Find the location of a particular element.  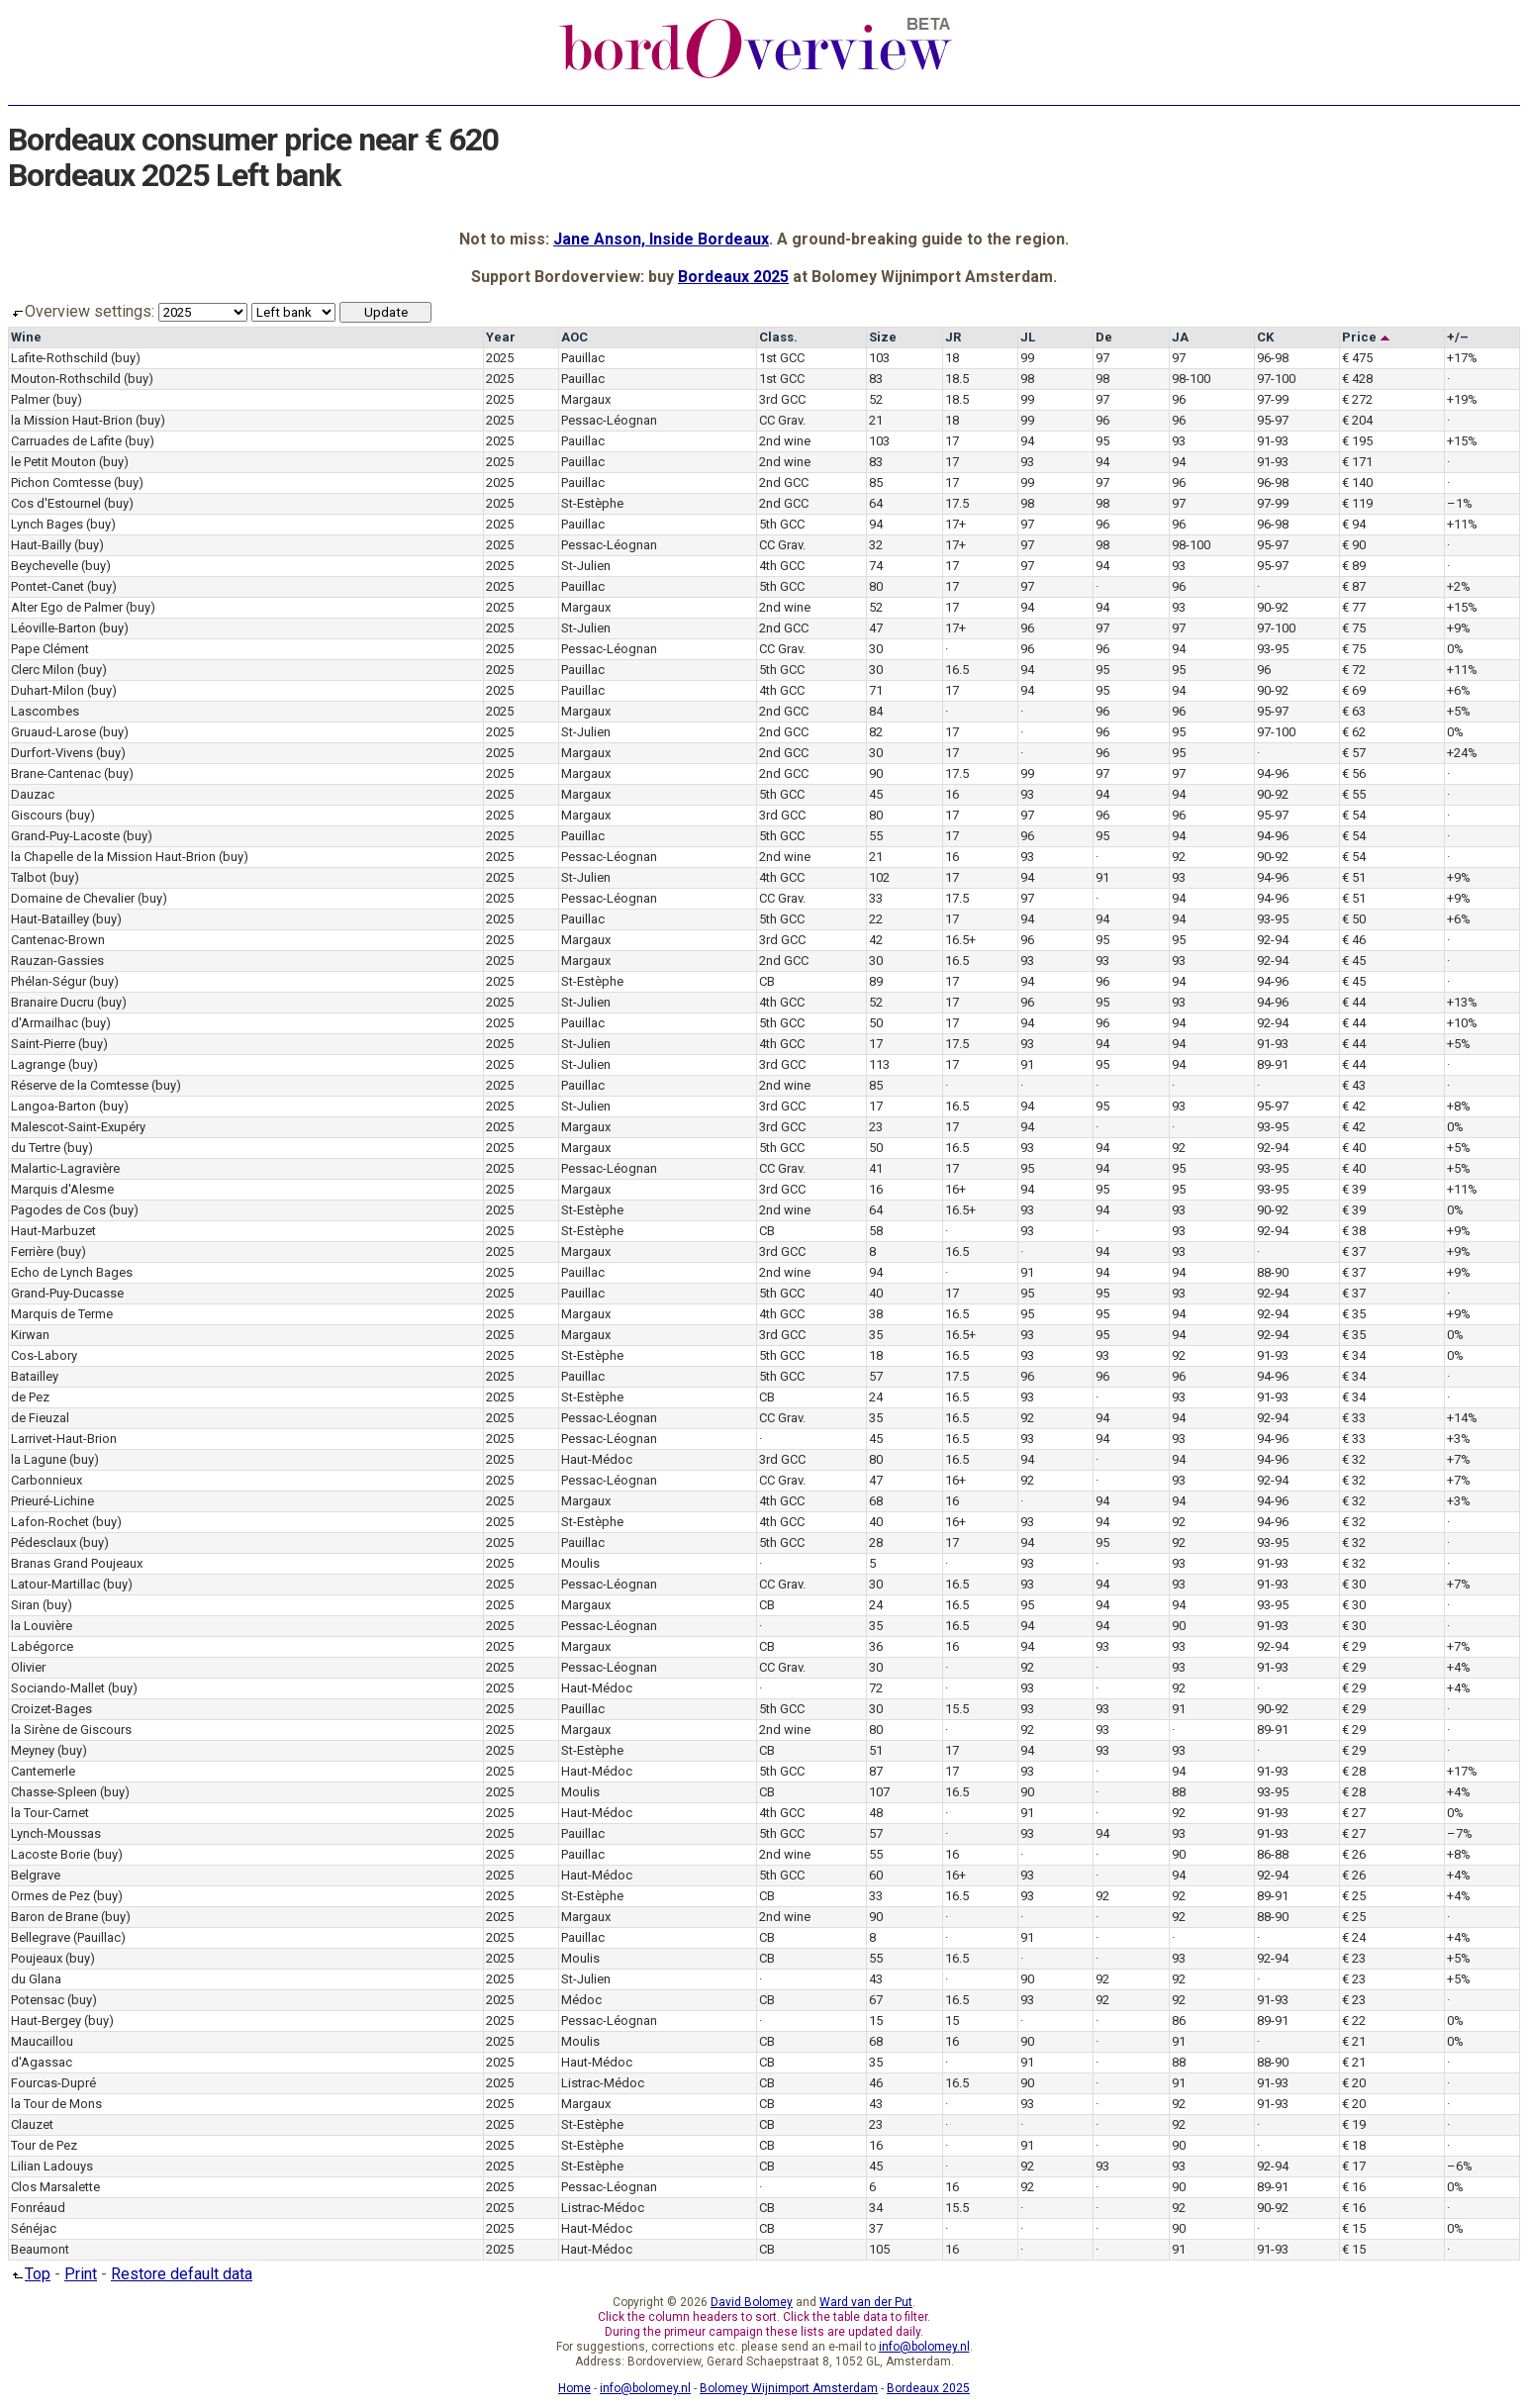

Cantenac-Brown is located at coordinates (58, 939).